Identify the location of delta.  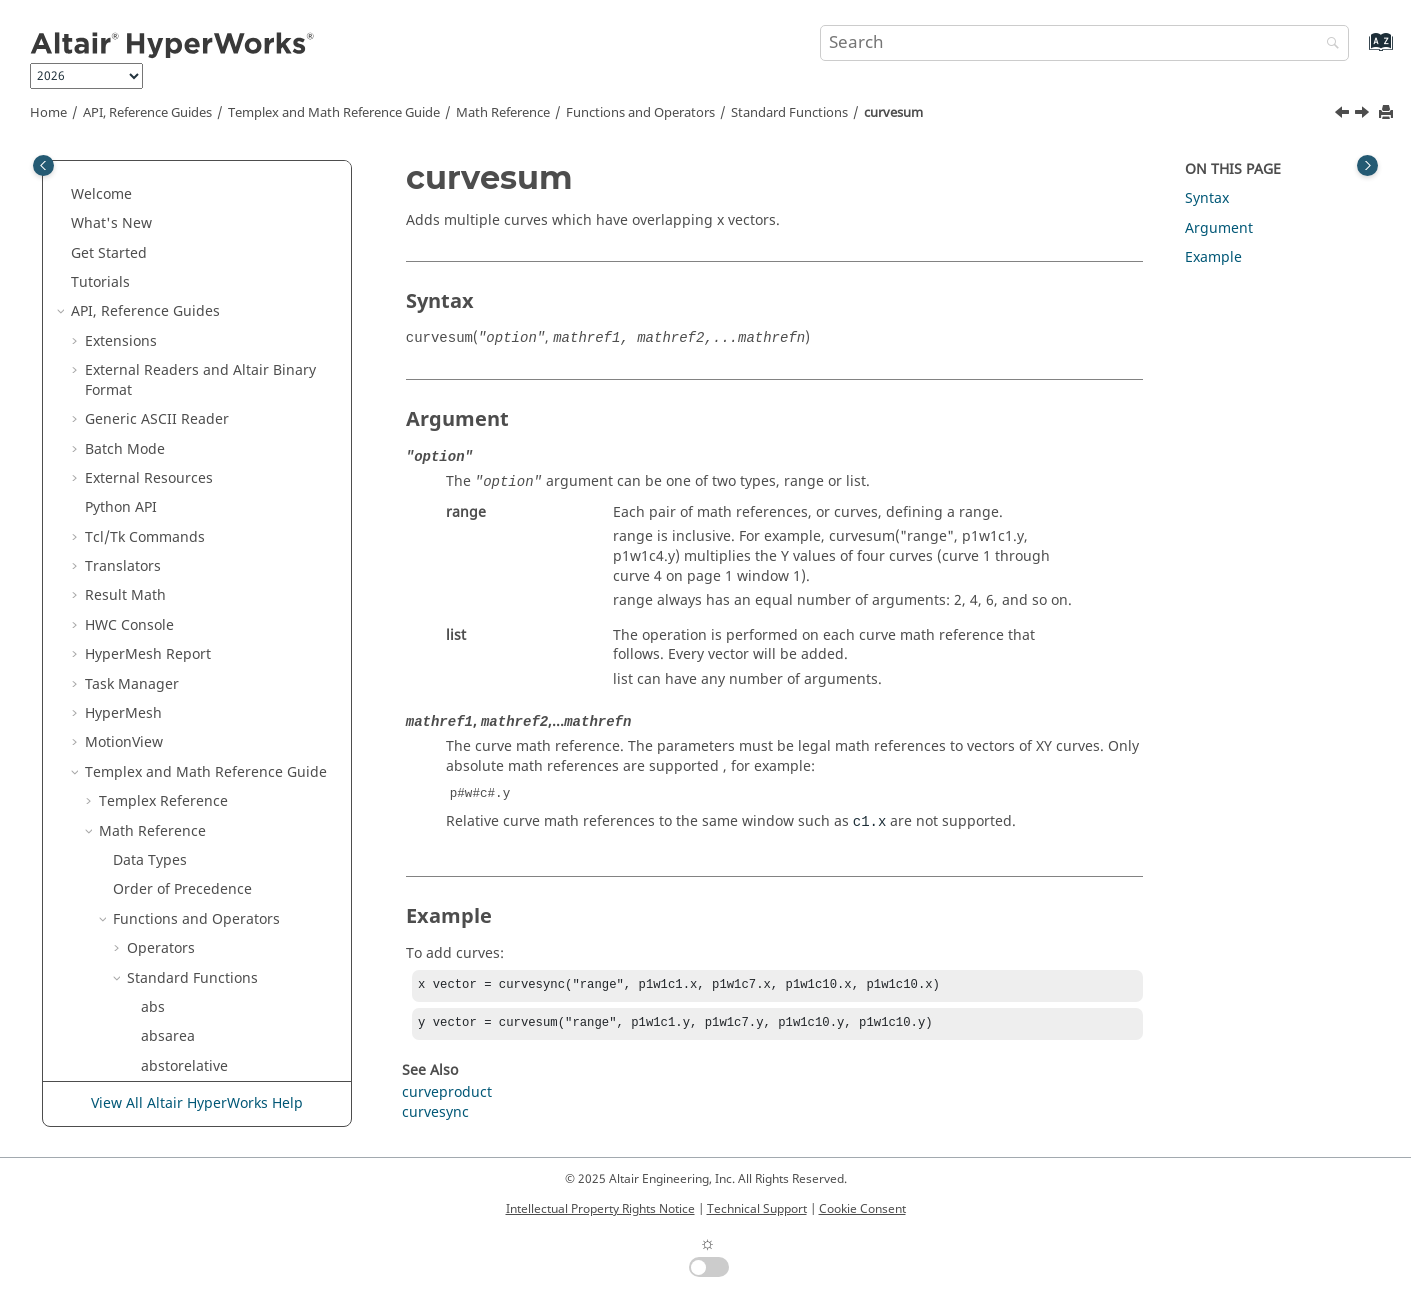
(158, 708).